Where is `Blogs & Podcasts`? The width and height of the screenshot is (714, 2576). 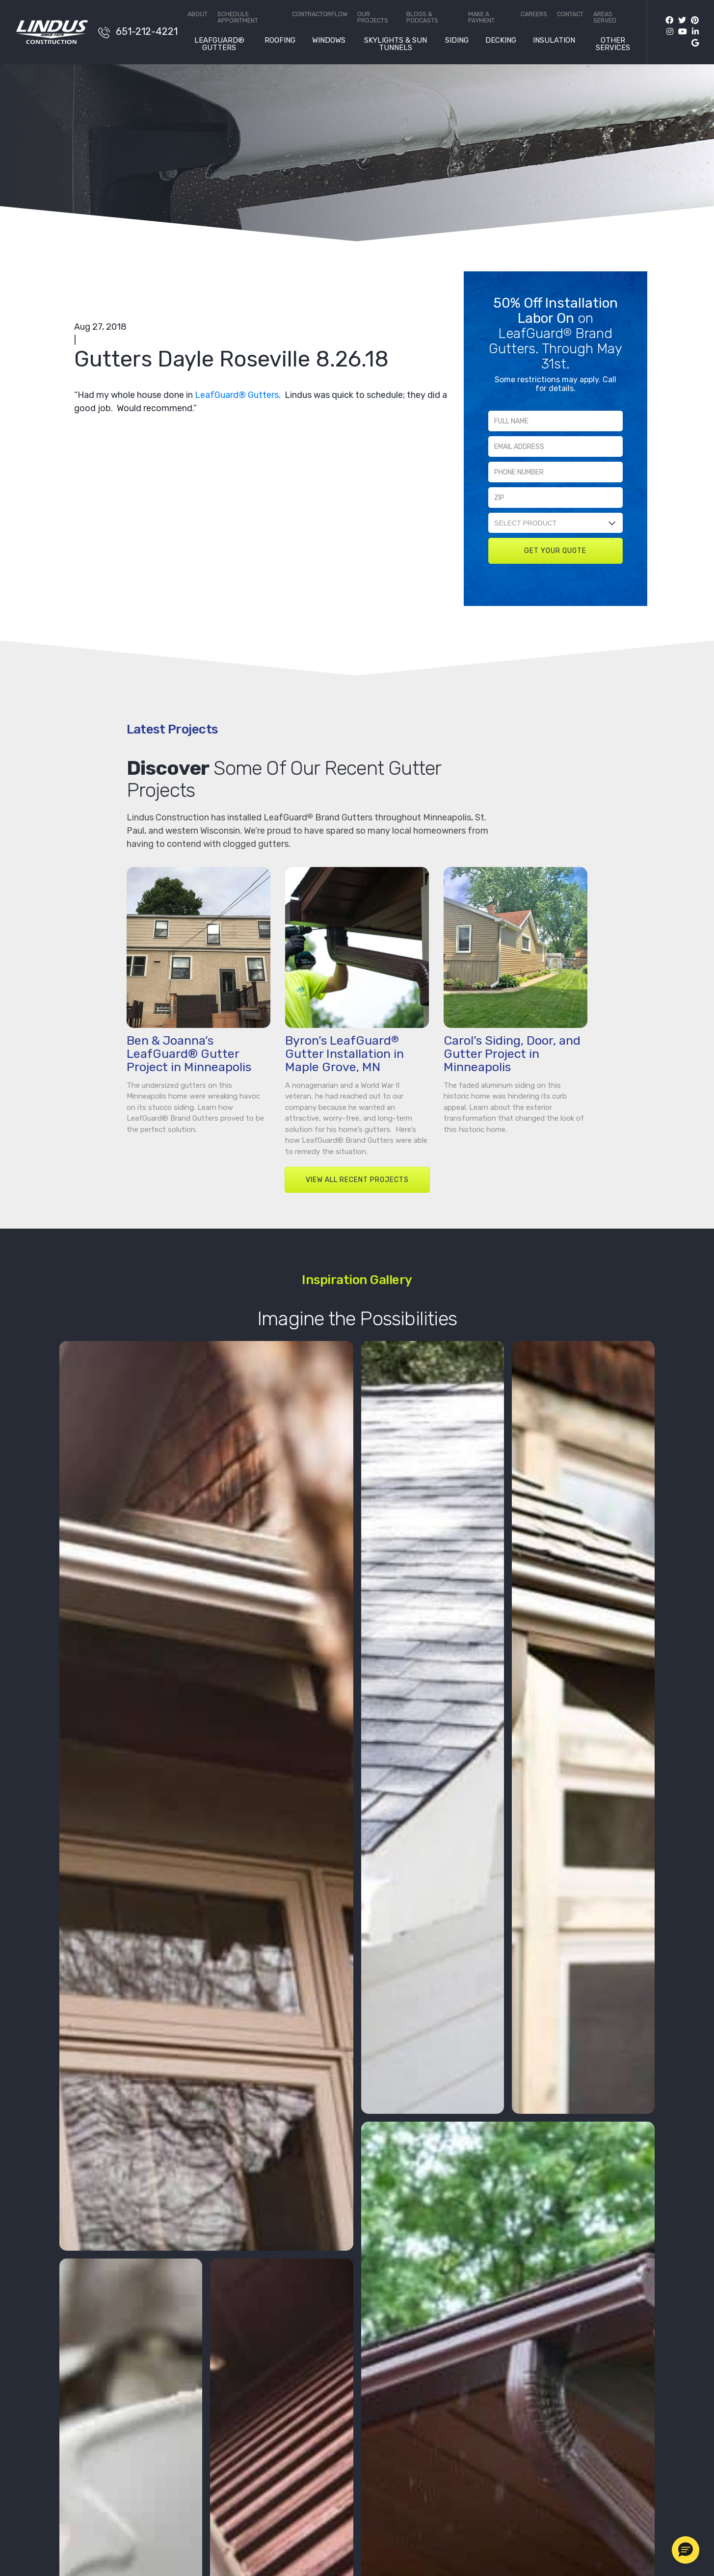
Blogs & Podcasts is located at coordinates (422, 17).